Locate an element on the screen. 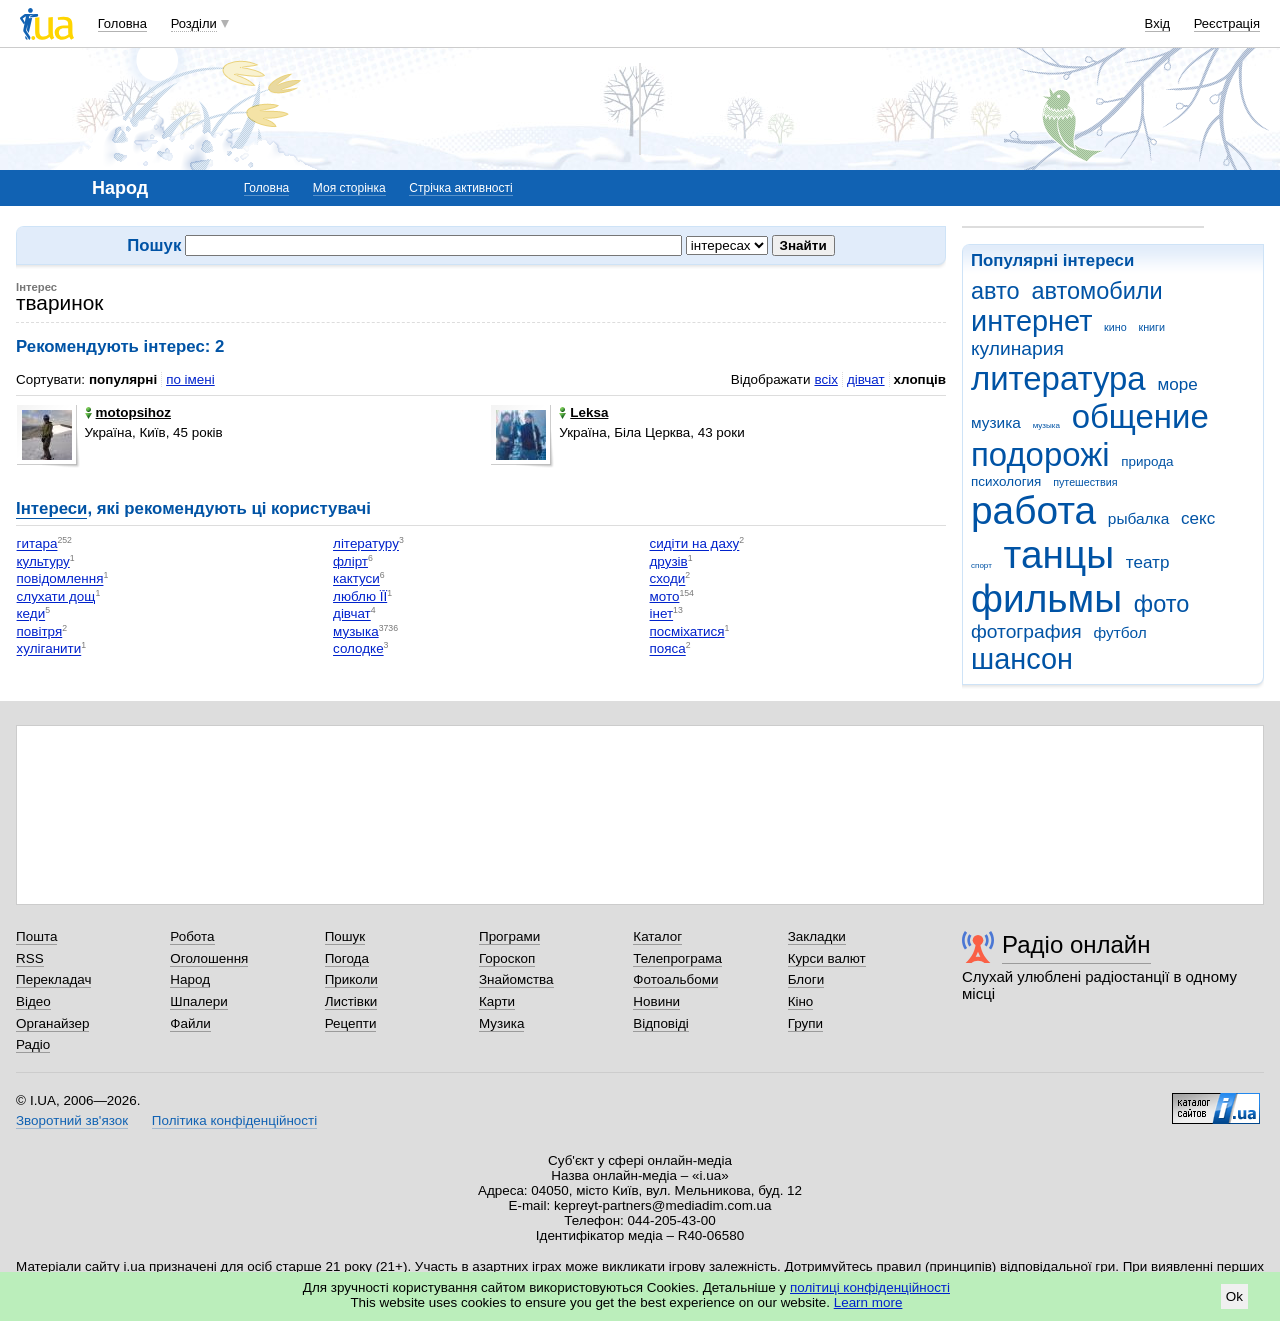 The height and width of the screenshot is (1321, 1280). природа is located at coordinates (1147, 461).